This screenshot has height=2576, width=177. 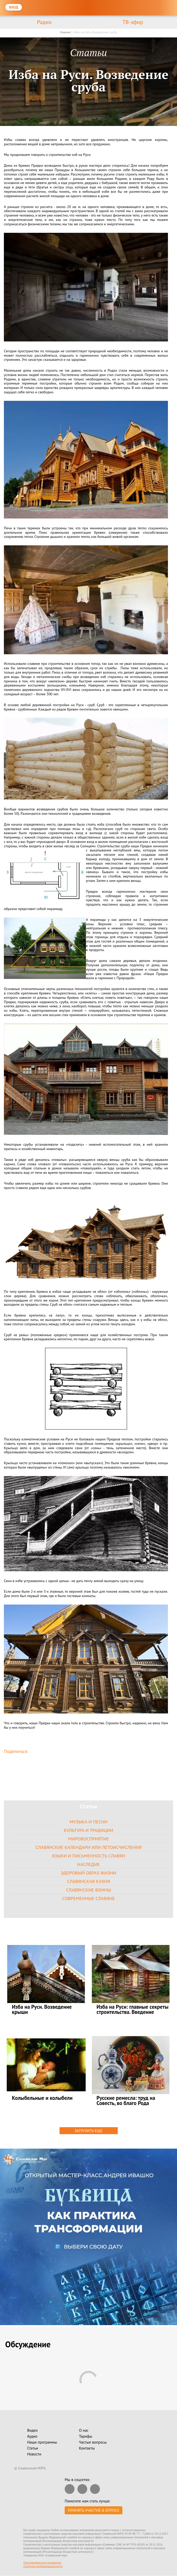 What do you see at coordinates (88, 1890) in the screenshot?
I see `Славянские воины` at bounding box center [88, 1890].